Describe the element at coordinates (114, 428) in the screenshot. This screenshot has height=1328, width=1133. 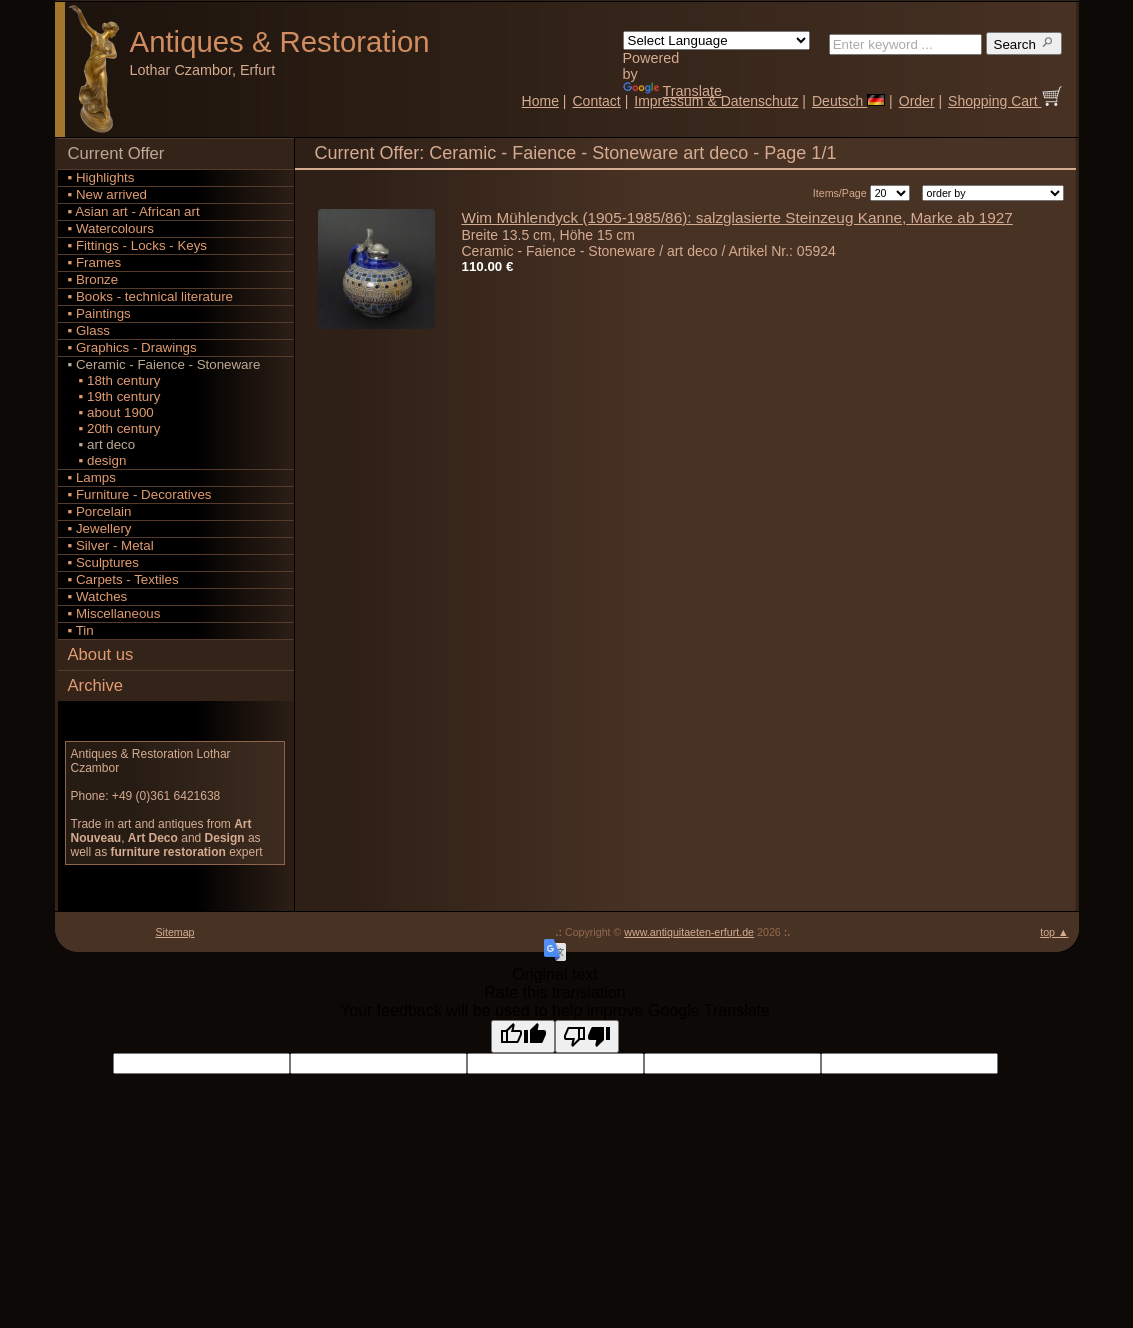
I see `▪ 20th century` at that location.